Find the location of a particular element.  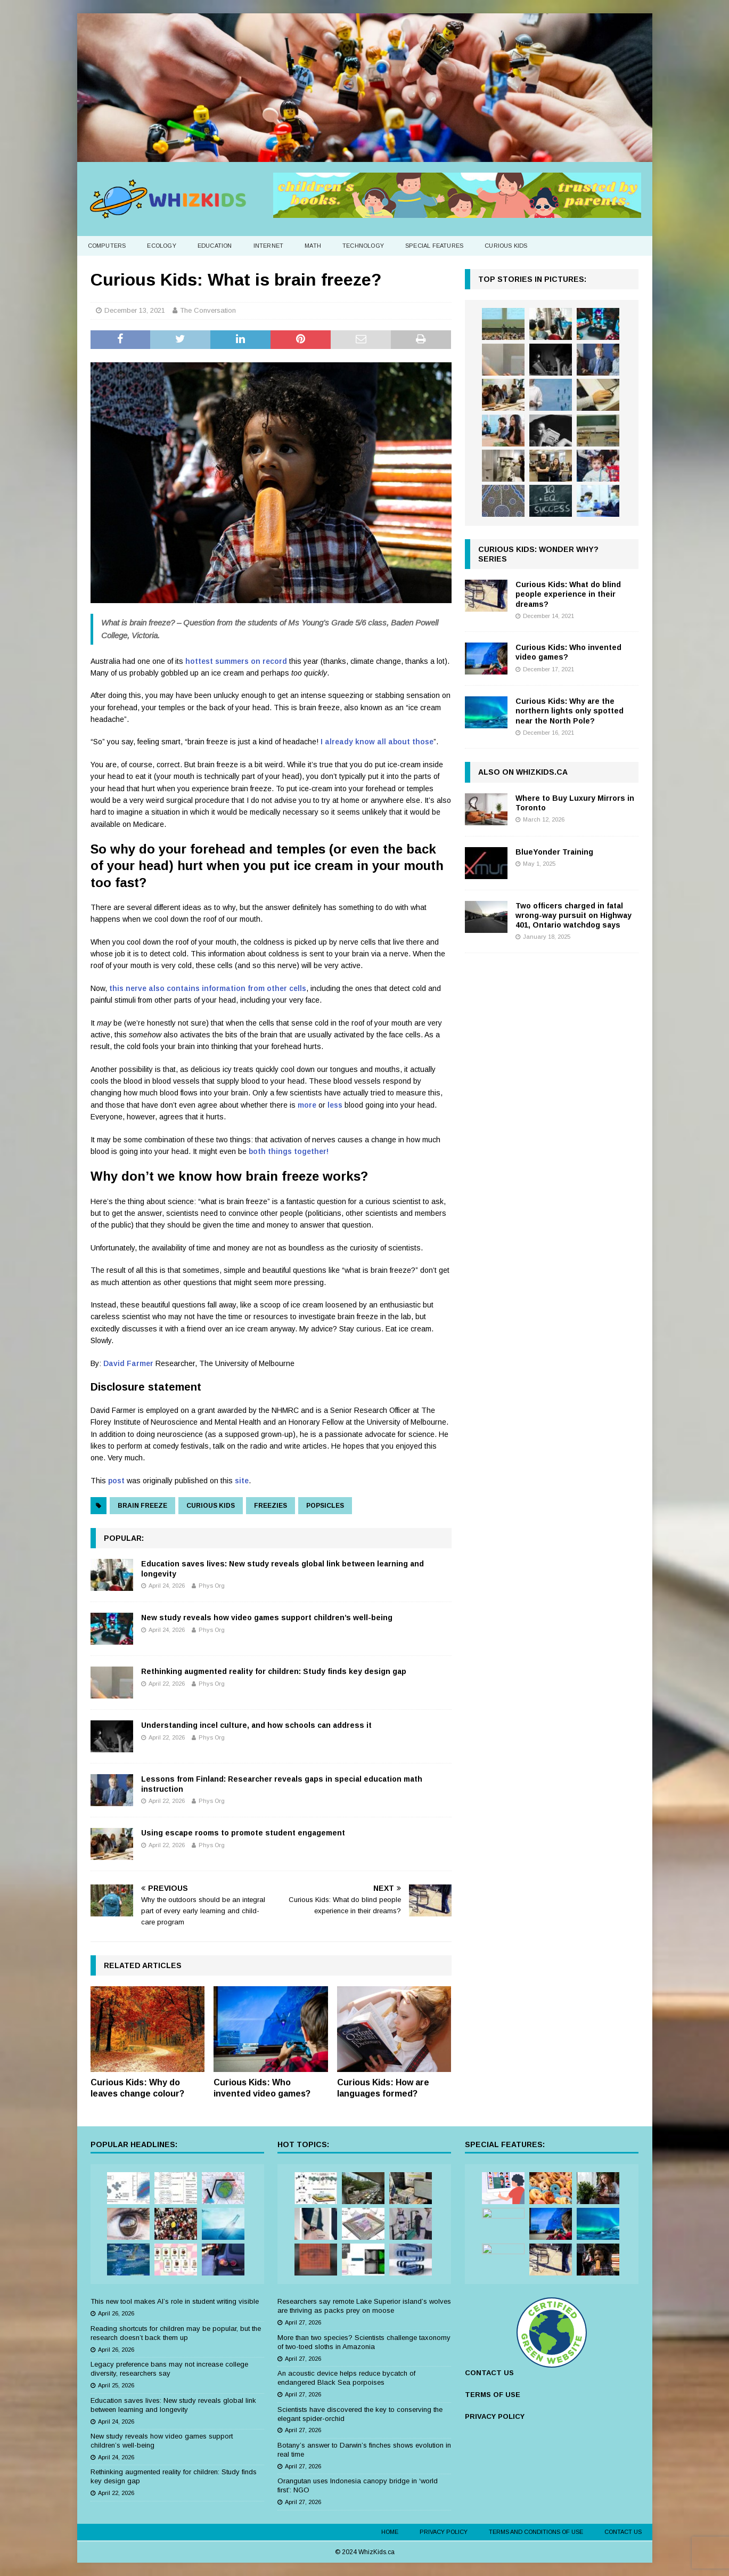

curious kids is located at coordinates (210, 1505).